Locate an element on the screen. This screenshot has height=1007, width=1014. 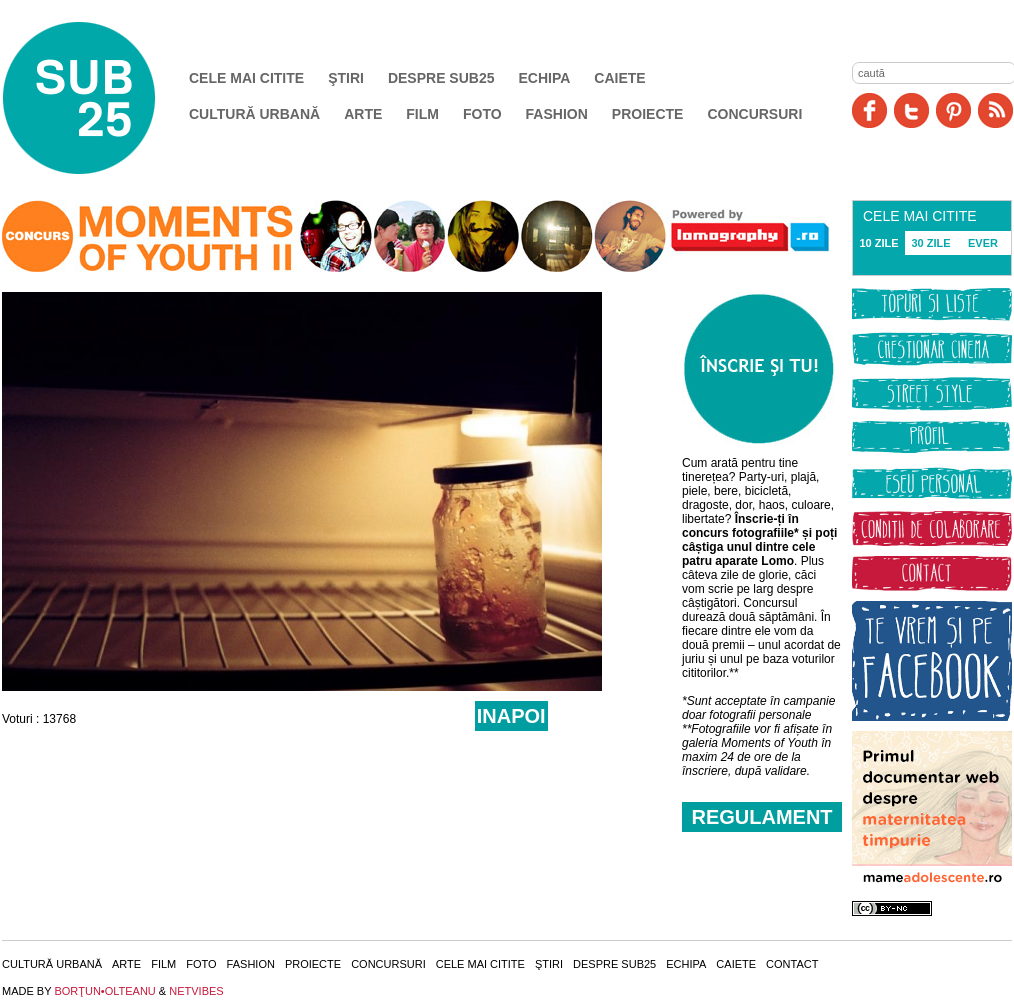
BORŢUN•OLTEANU is located at coordinates (104, 991).